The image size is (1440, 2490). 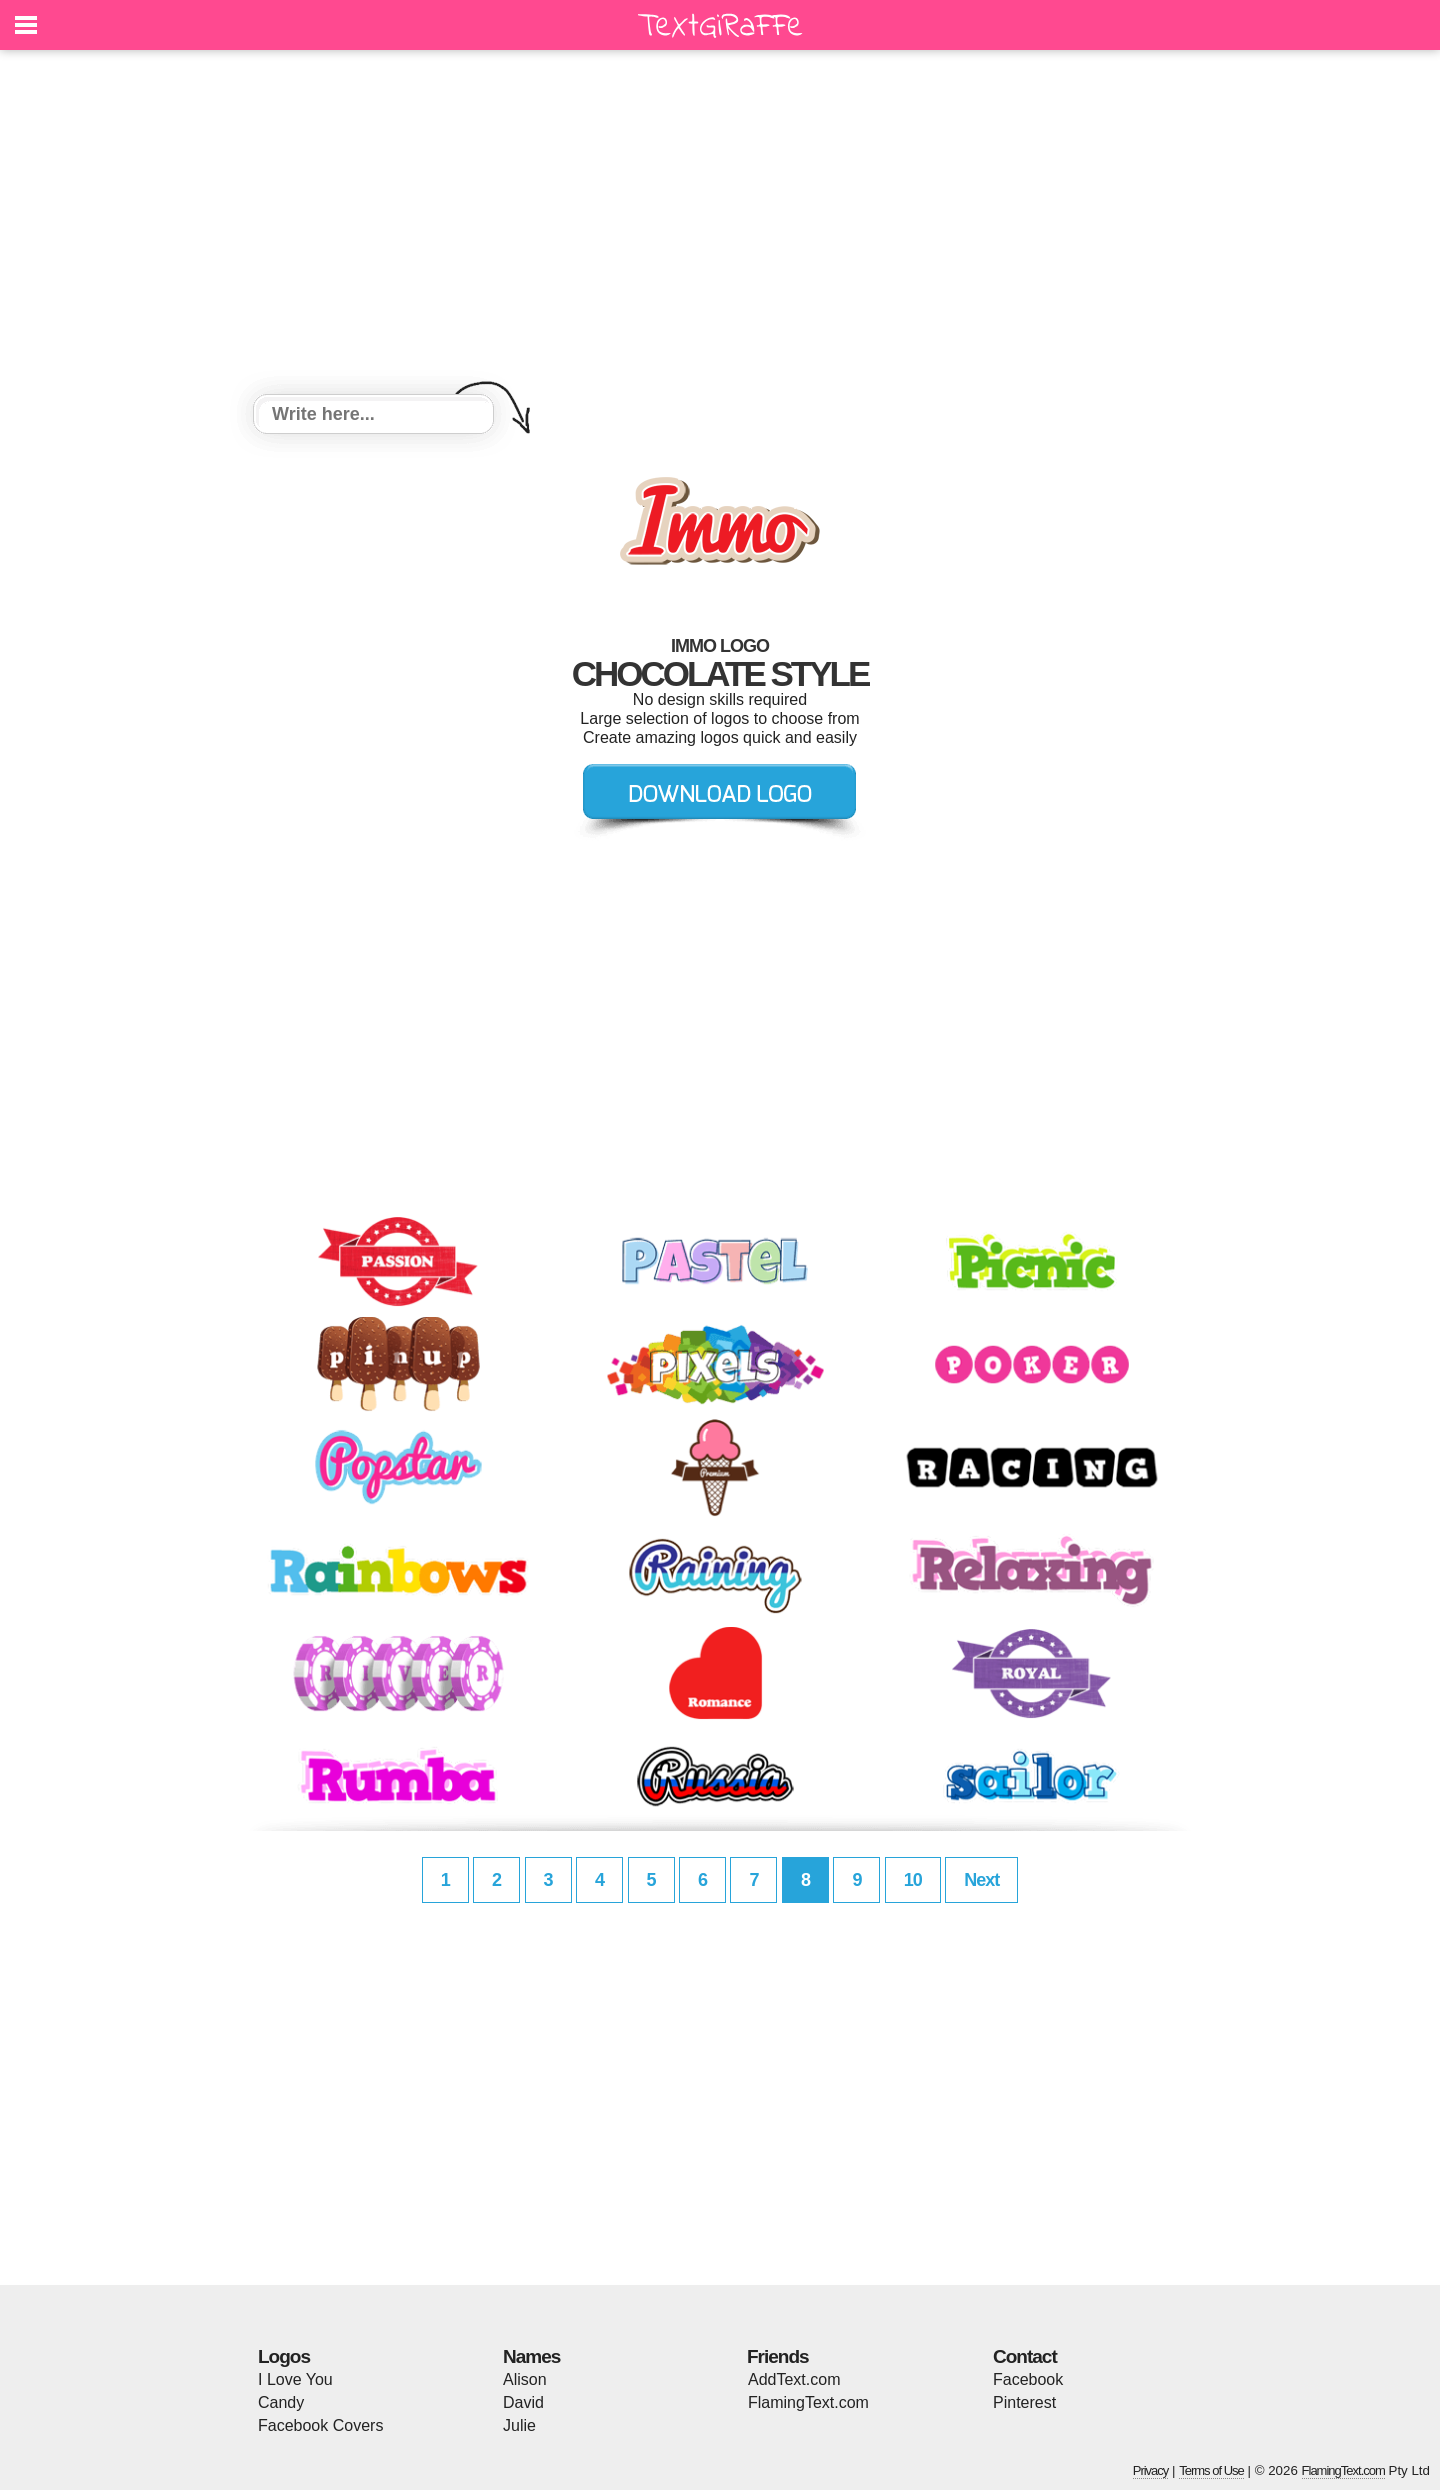 I want to click on Names, so click(x=531, y=2356).